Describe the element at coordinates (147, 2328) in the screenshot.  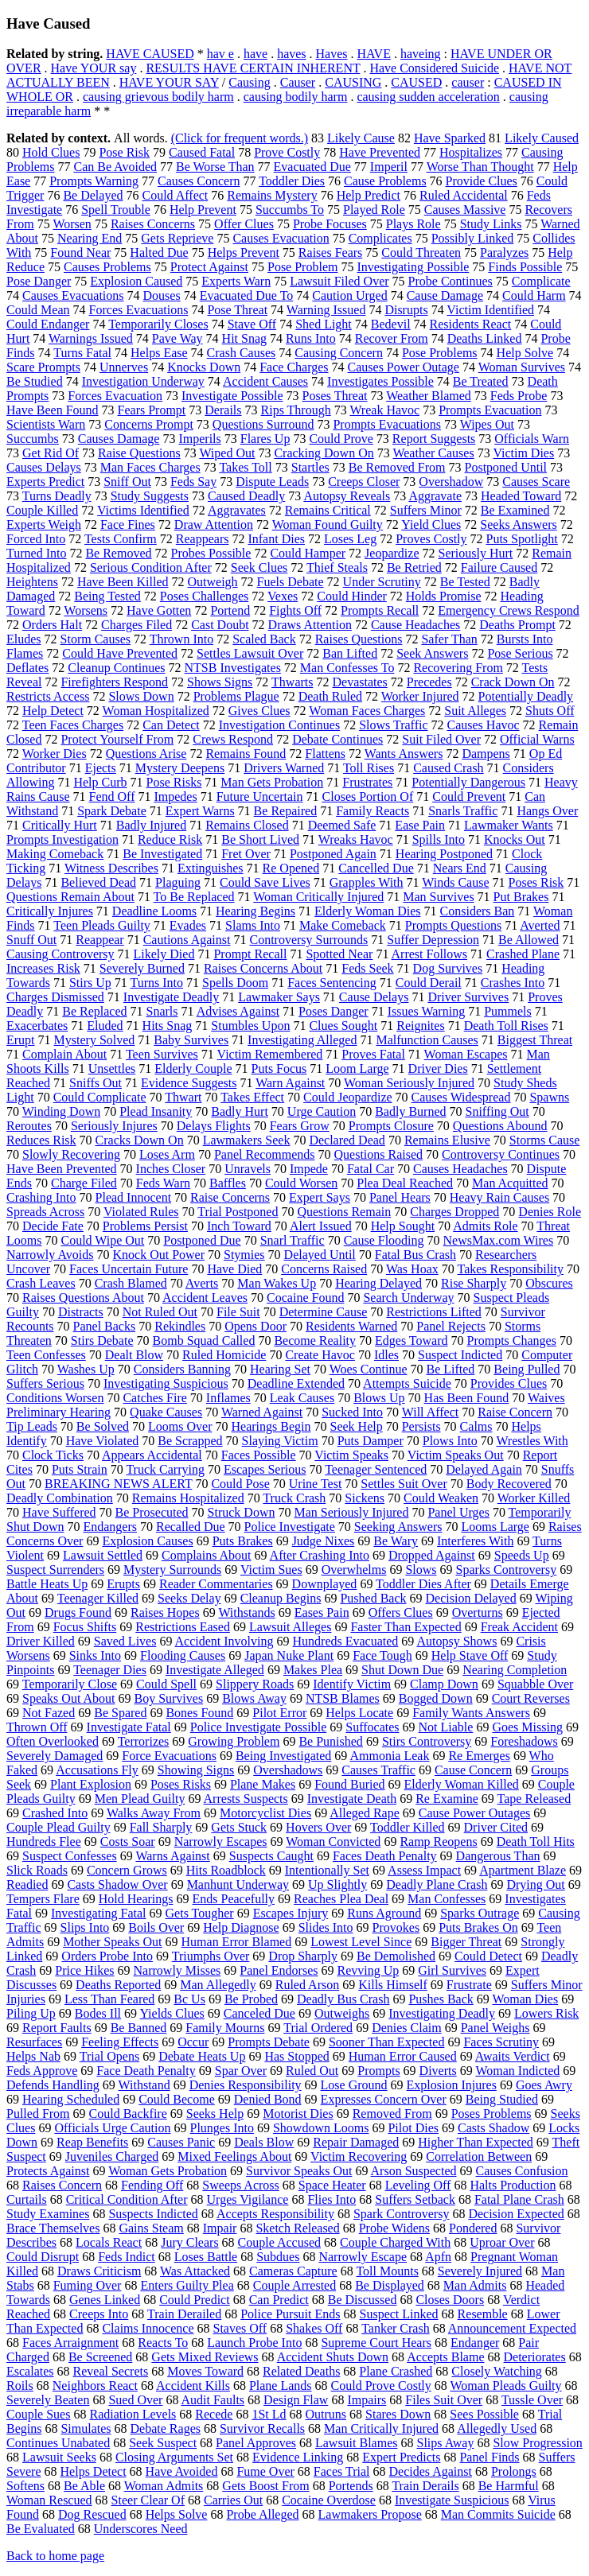
I see `Claims Innocence` at that location.